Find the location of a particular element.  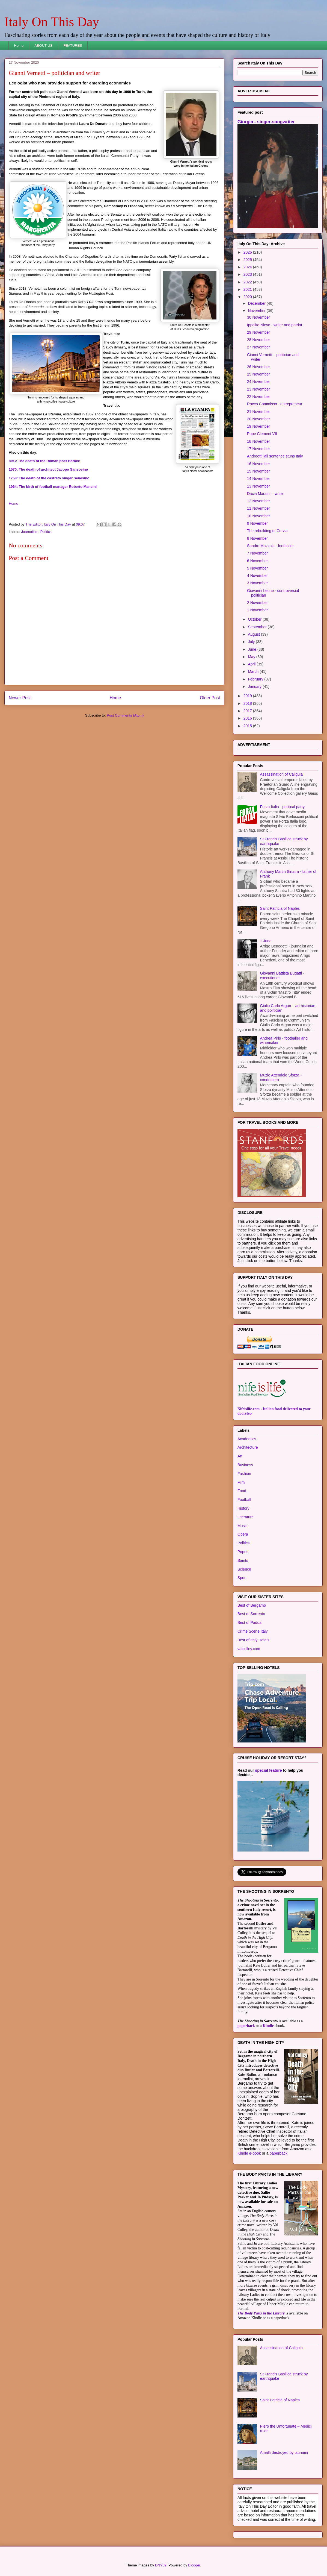

Food is located at coordinates (241, 1491).